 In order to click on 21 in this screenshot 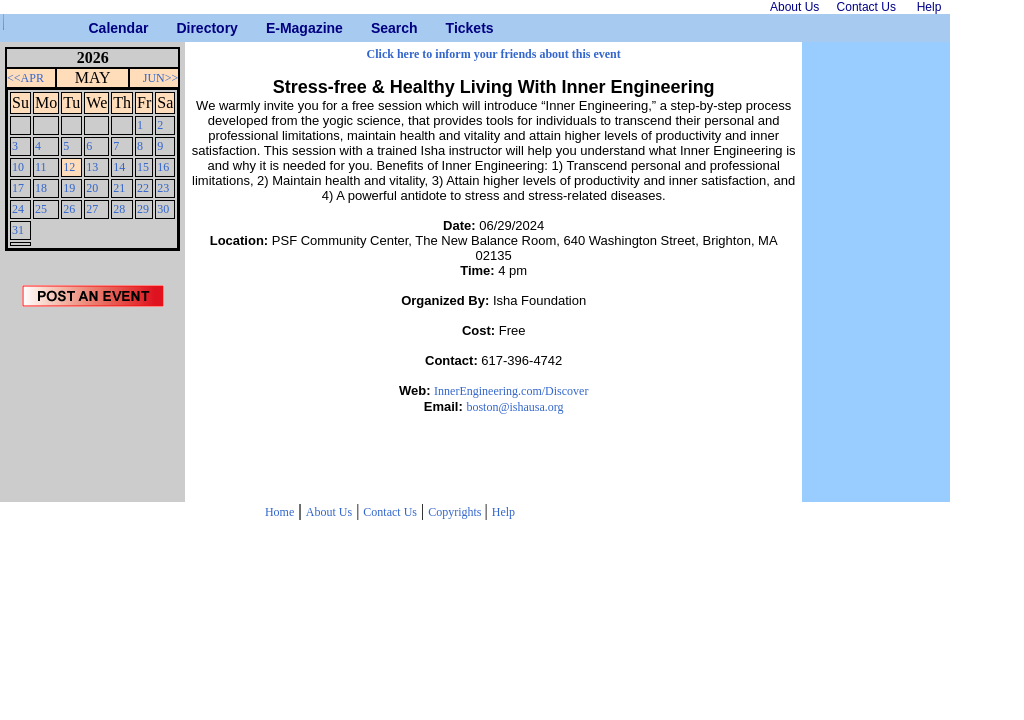, I will do `click(119, 188)`.